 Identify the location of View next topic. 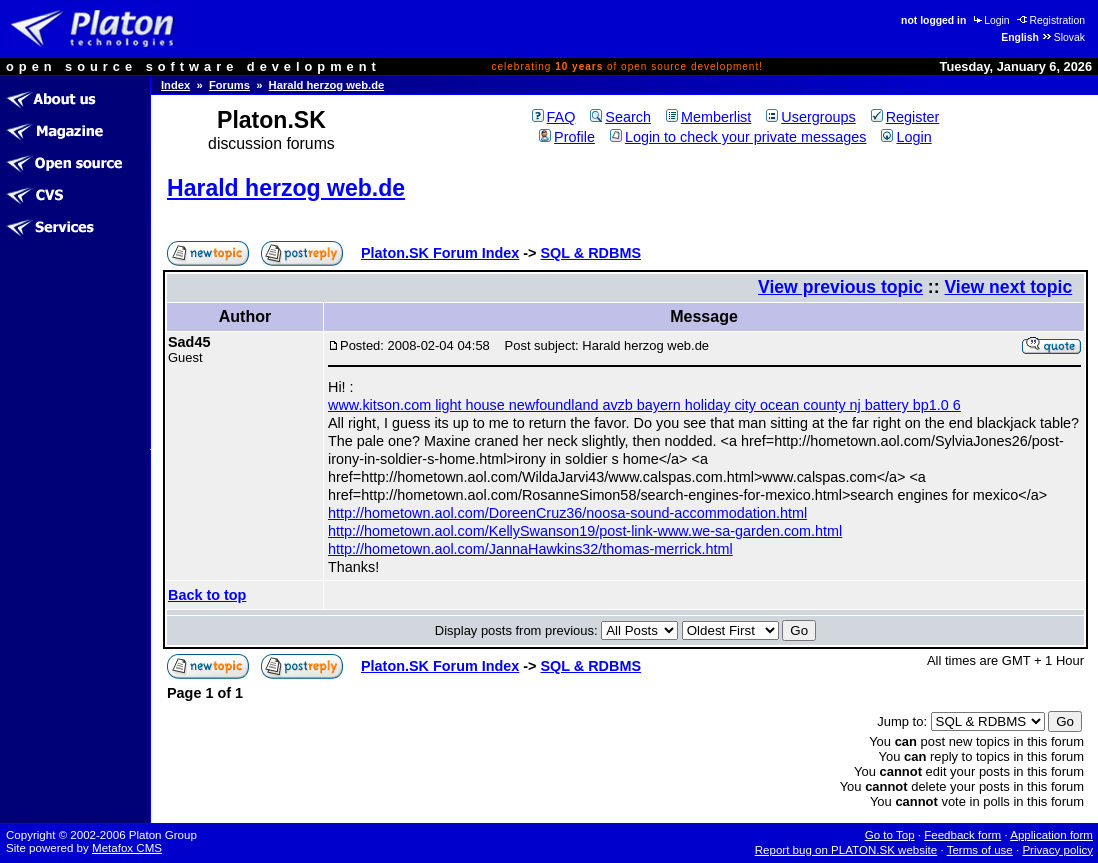
(1008, 287).